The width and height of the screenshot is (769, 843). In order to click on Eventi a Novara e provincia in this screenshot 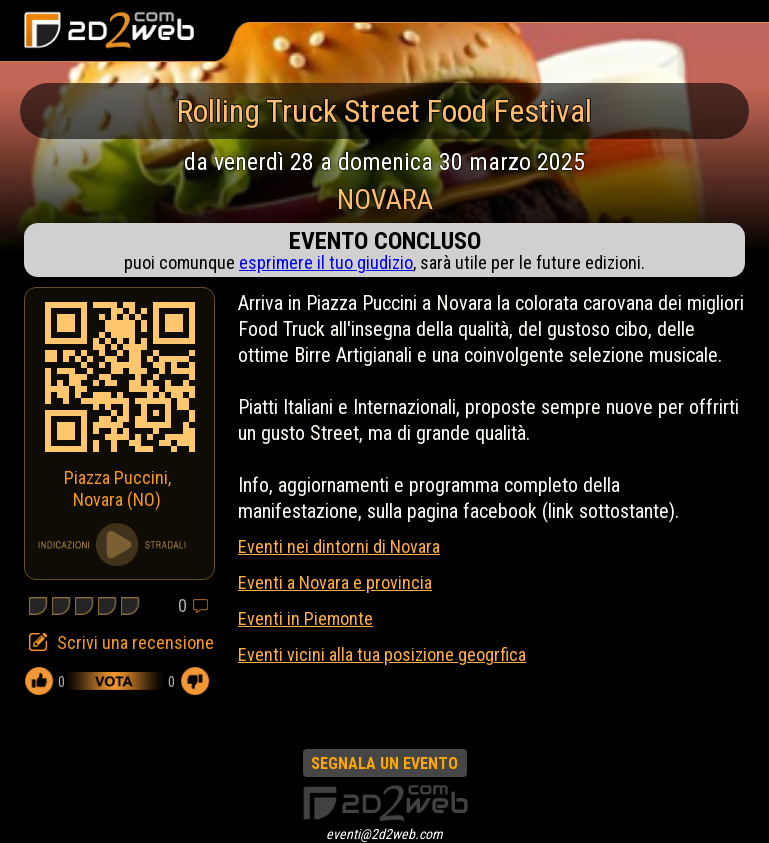, I will do `click(335, 582)`.